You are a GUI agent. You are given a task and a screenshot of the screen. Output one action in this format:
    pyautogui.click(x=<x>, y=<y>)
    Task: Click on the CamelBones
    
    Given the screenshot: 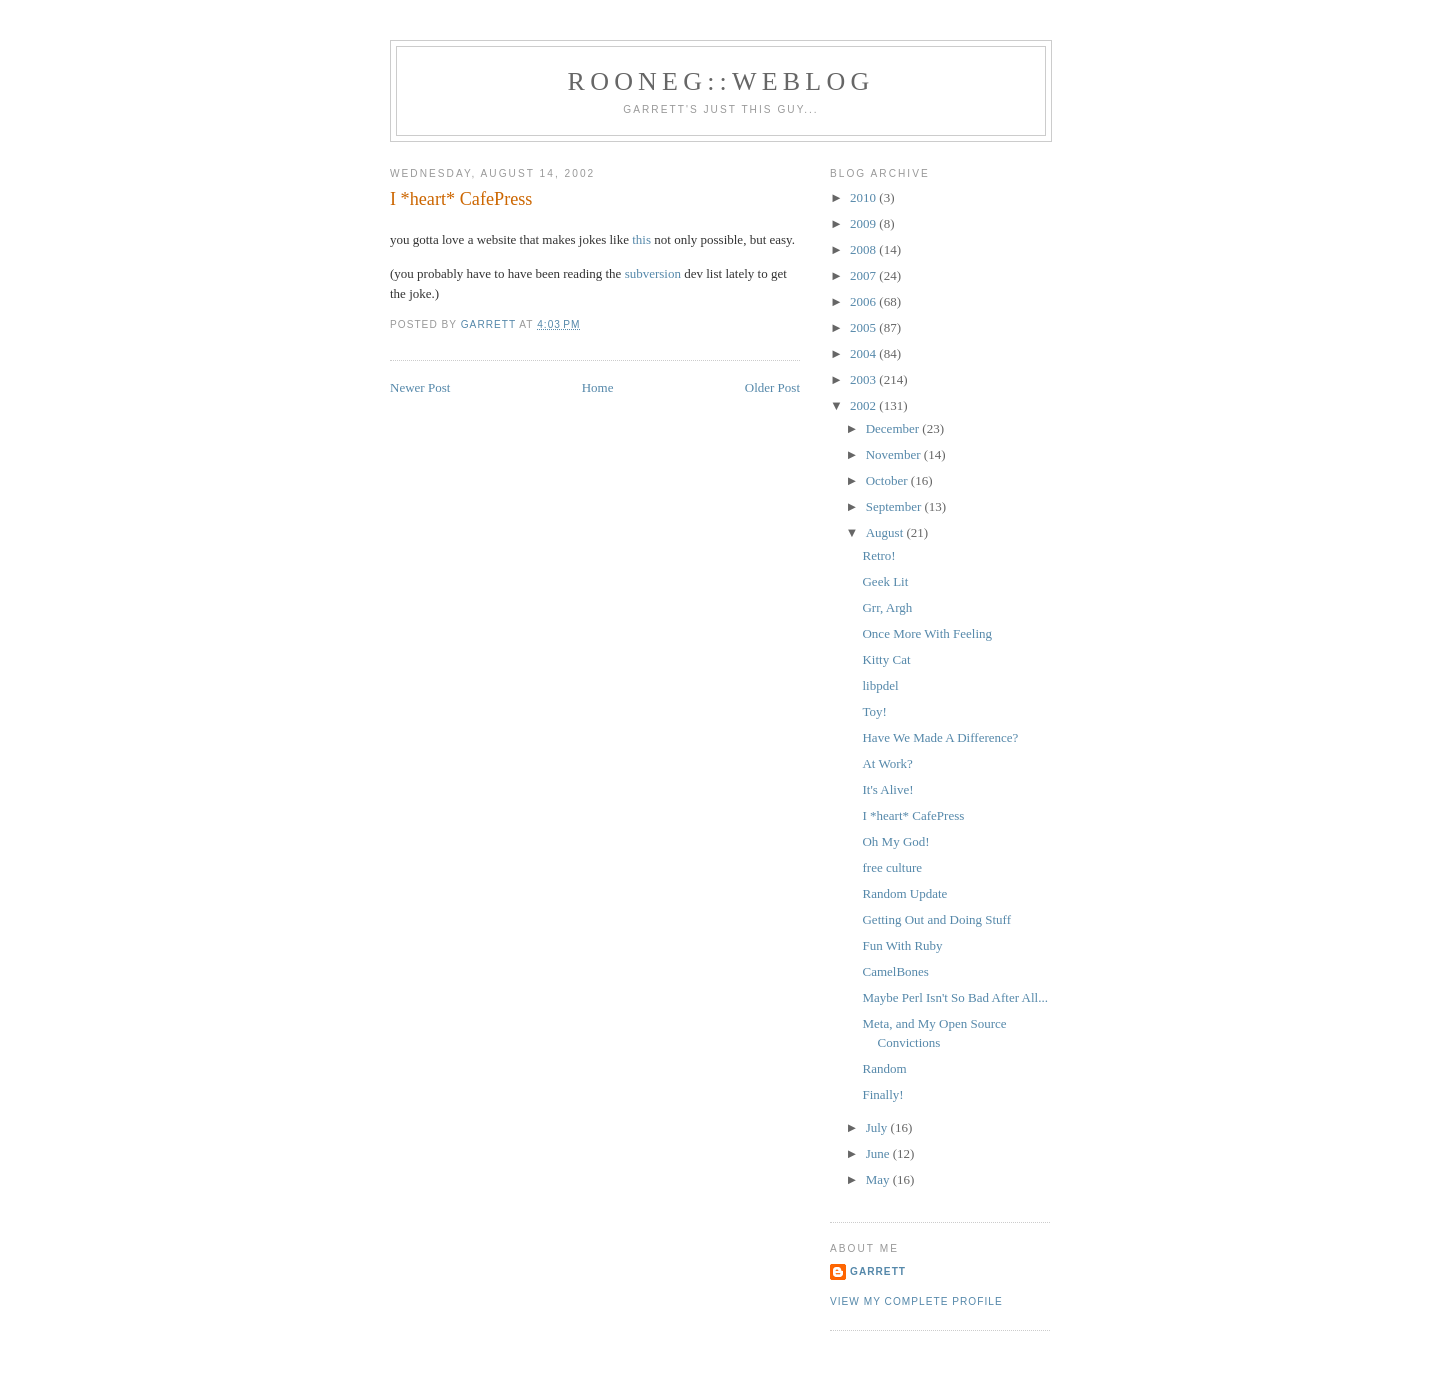 What is the action you would take?
    pyautogui.click(x=895, y=971)
    